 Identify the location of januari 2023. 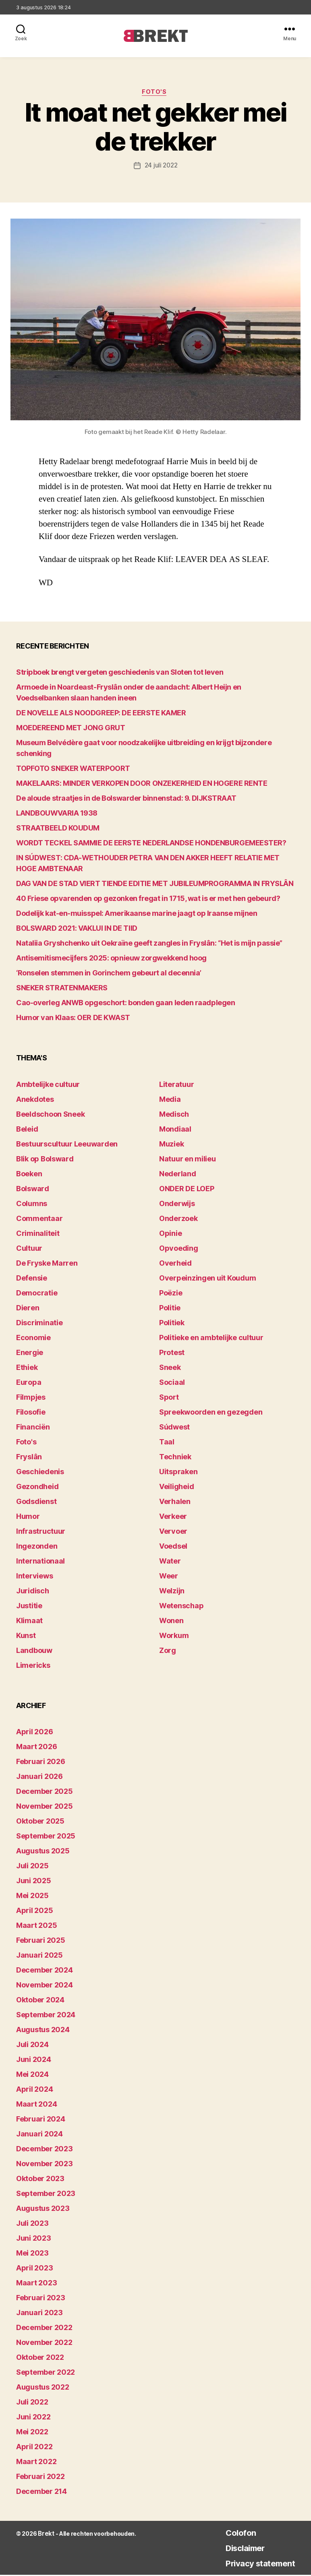
(39, 2314).